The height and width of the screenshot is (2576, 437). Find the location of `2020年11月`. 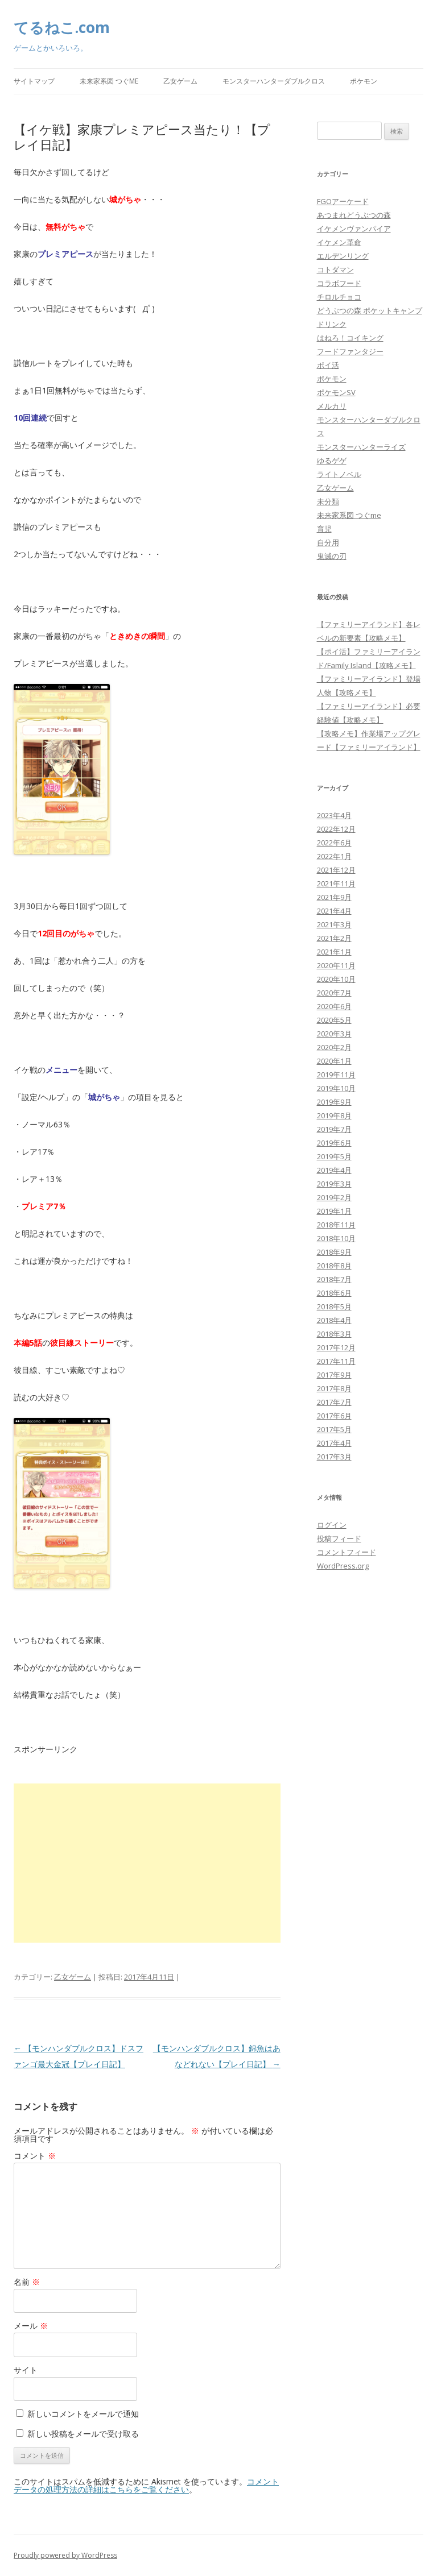

2020年11月 is located at coordinates (336, 965).